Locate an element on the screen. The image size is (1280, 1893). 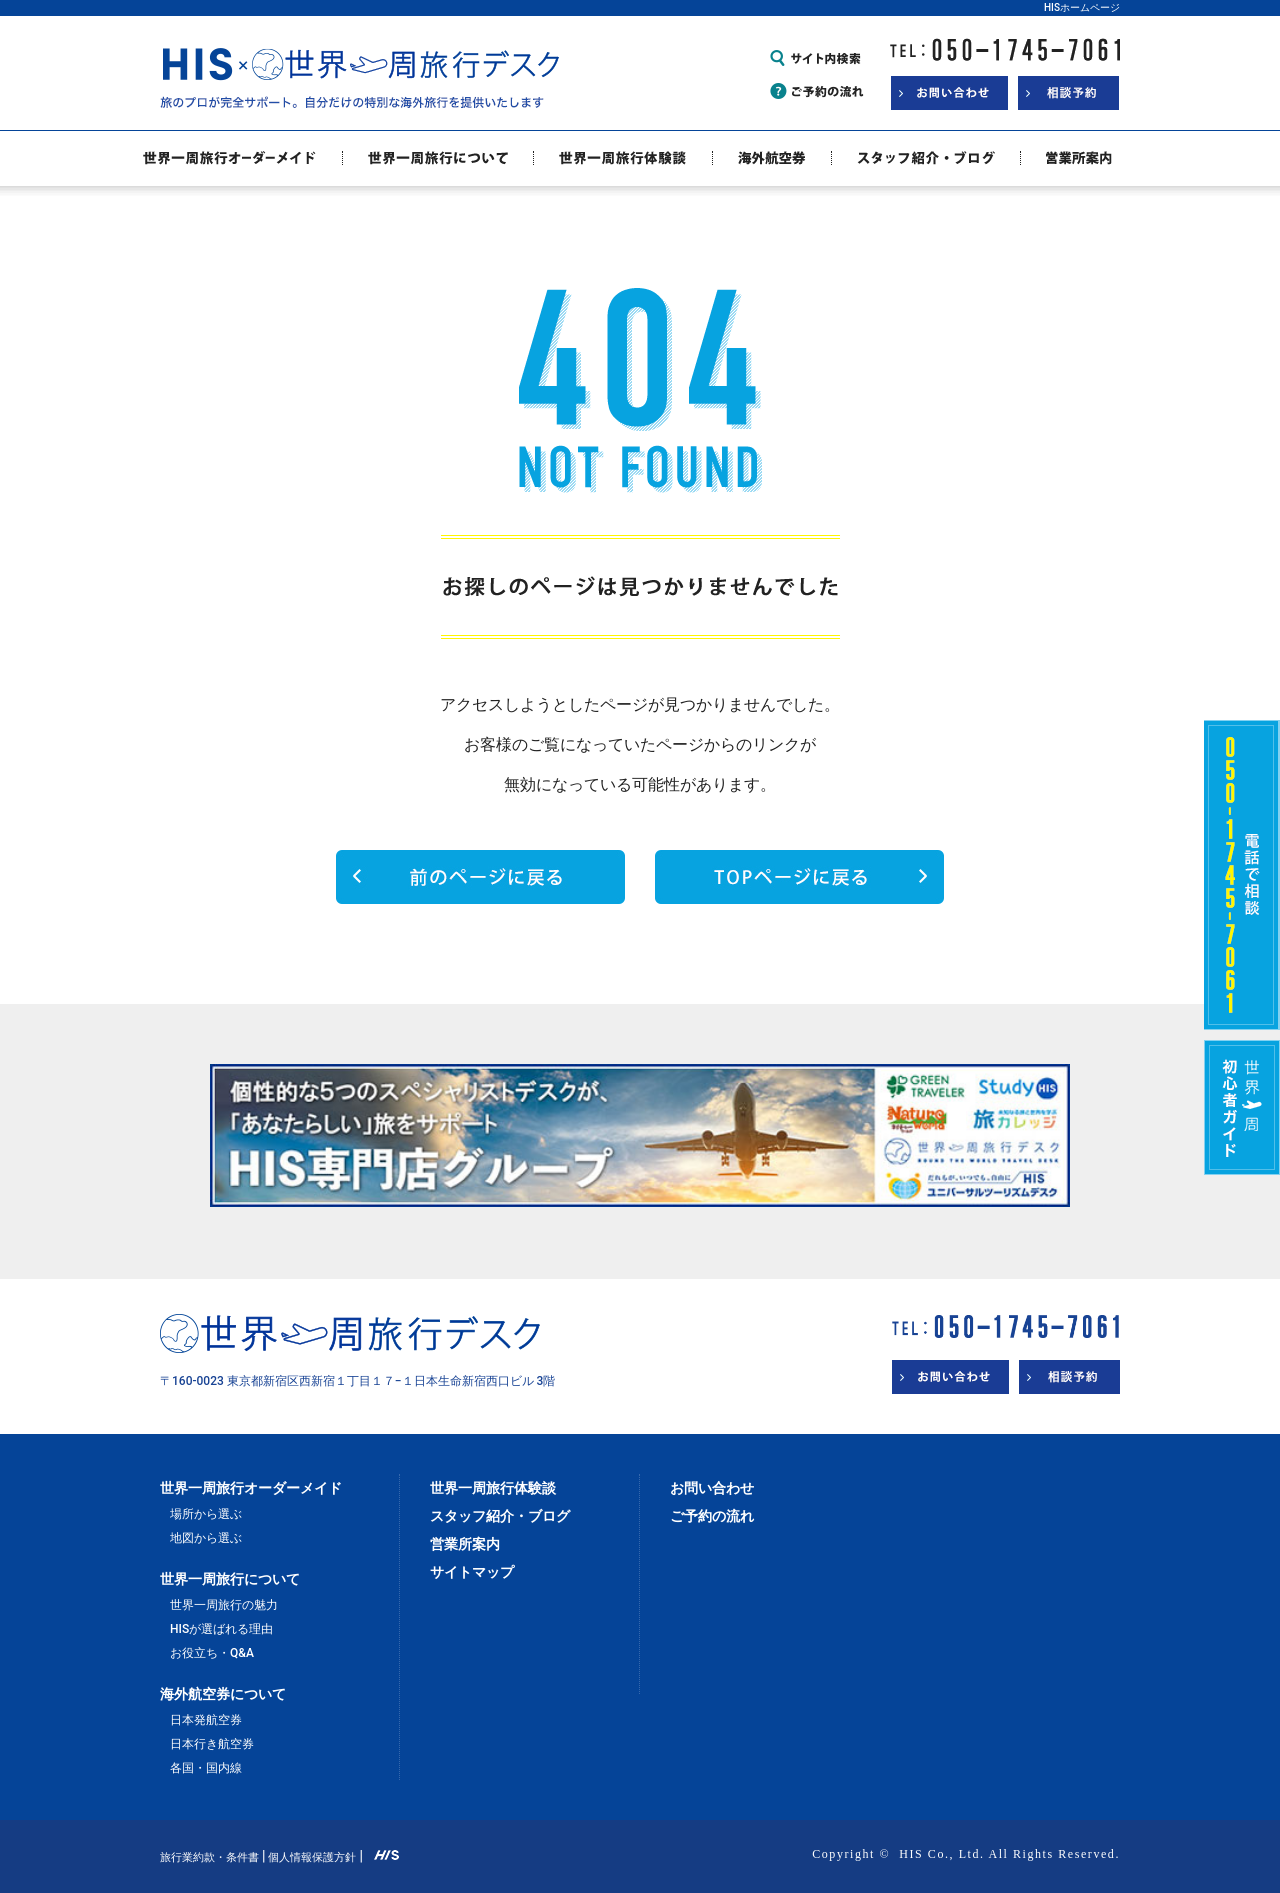
日本発航空券 is located at coordinates (206, 1720).